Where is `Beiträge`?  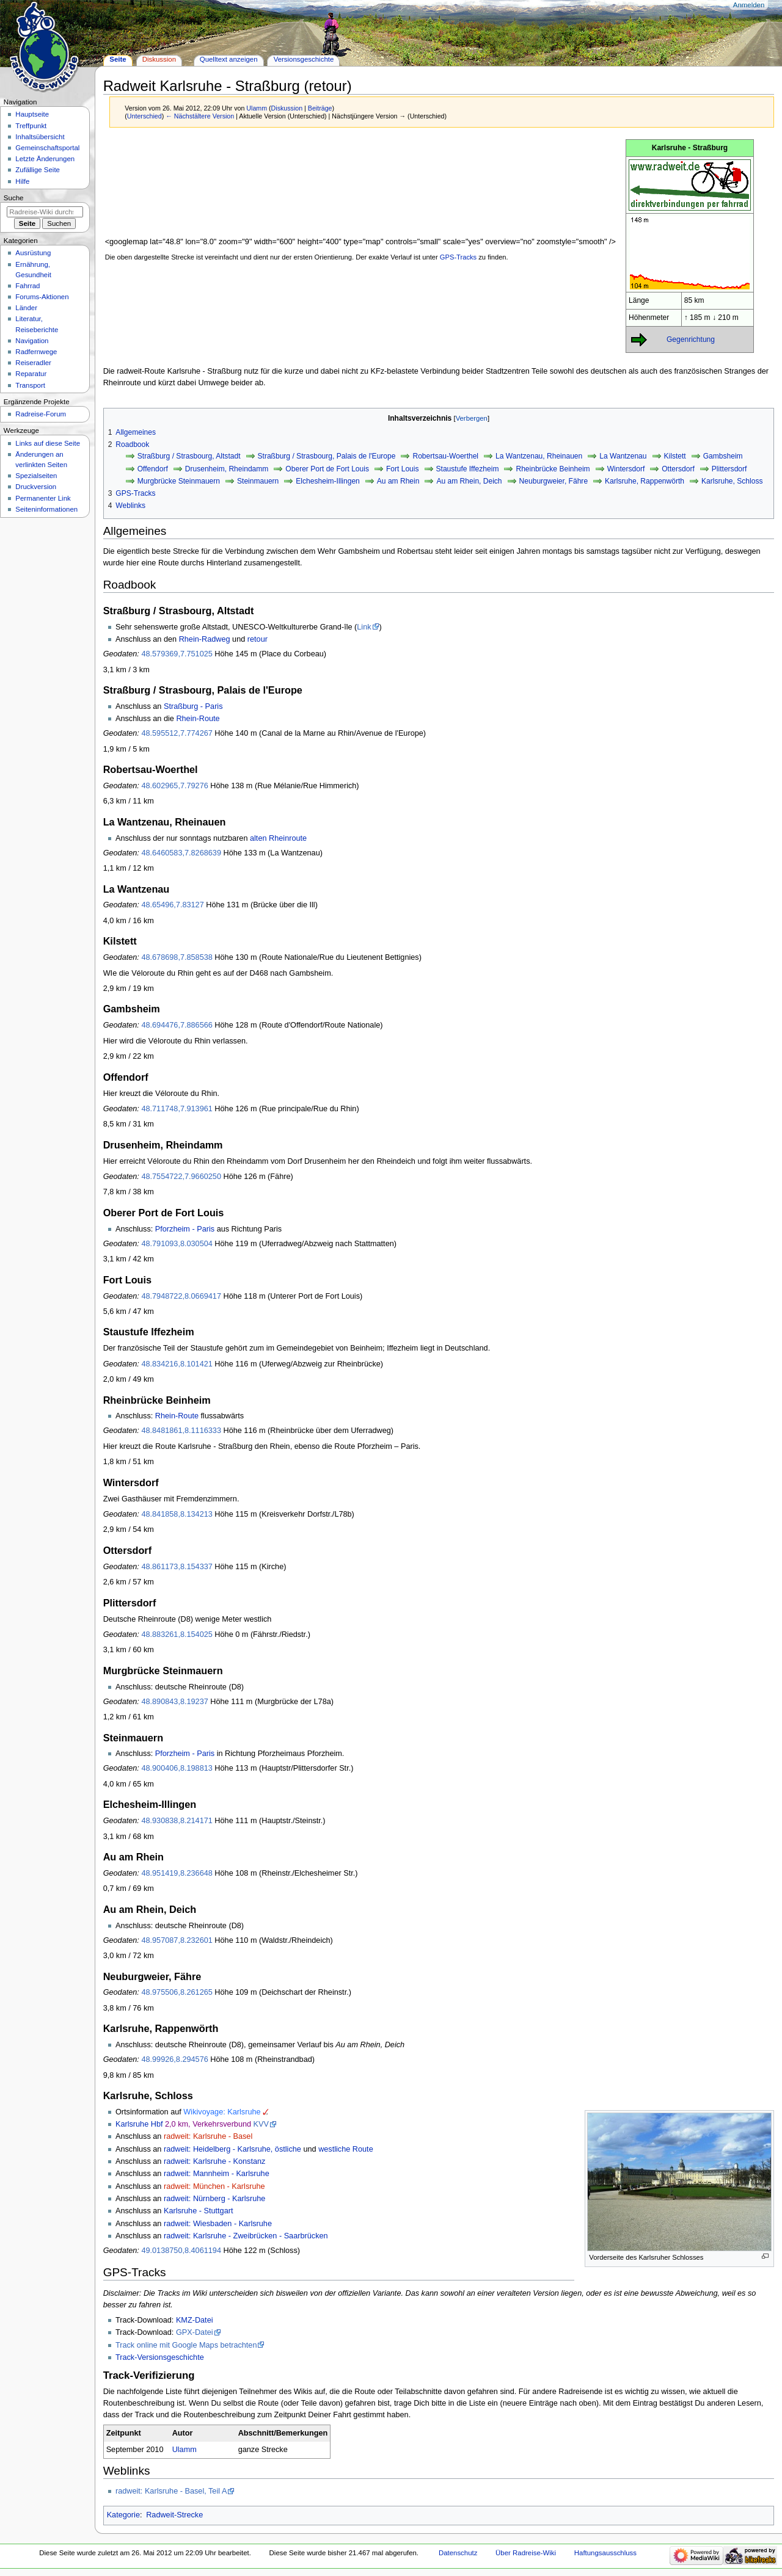 Beiträge is located at coordinates (320, 108).